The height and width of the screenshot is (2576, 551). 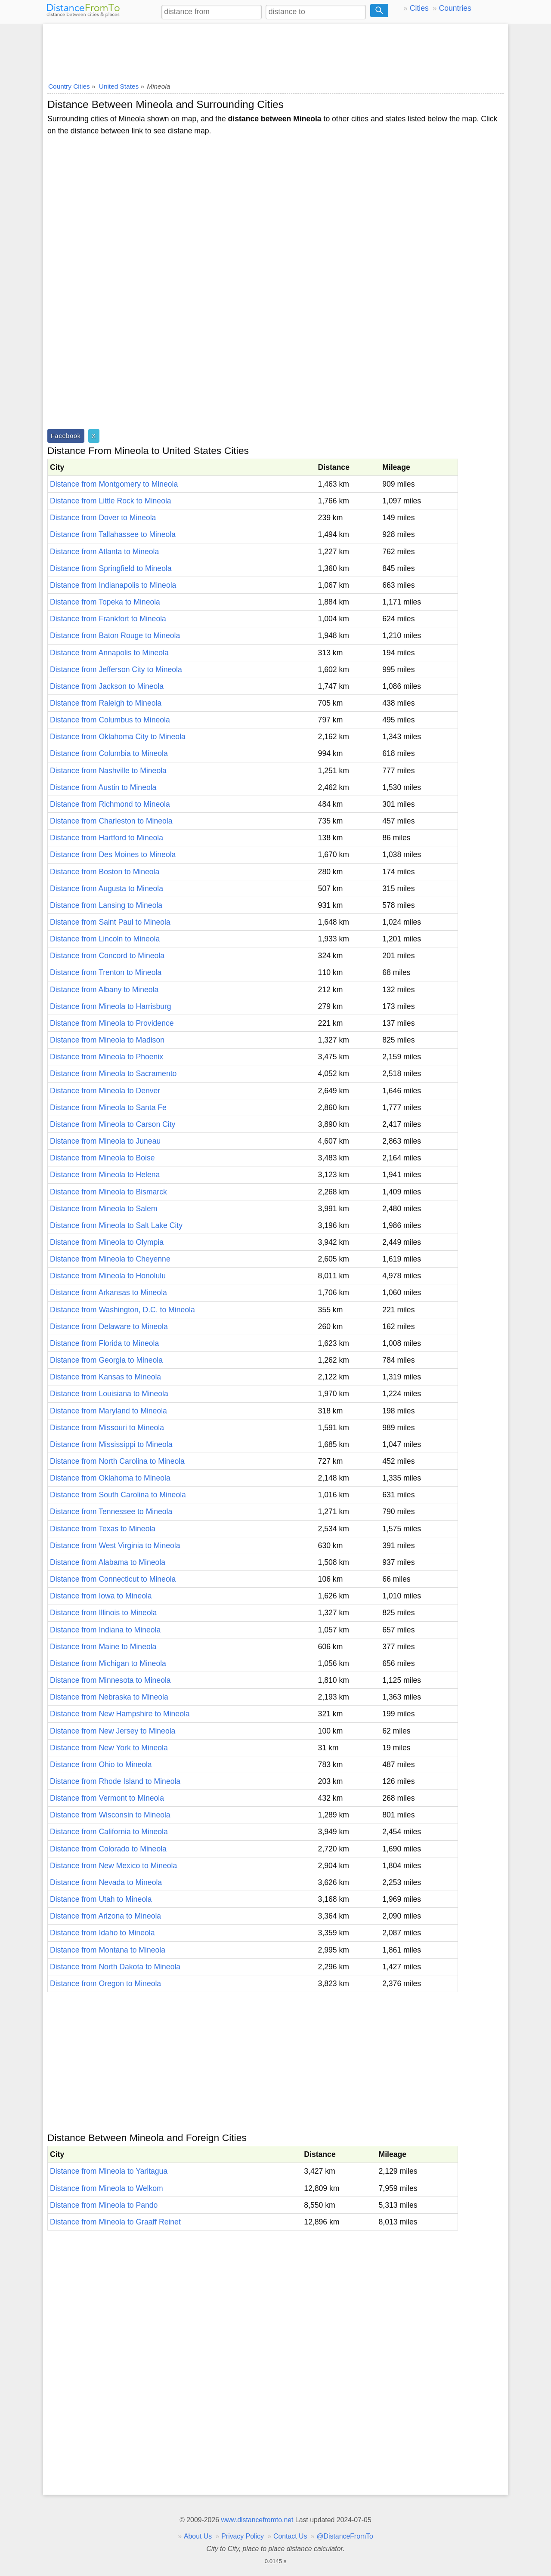 What do you see at coordinates (107, 955) in the screenshot?
I see `Distance from Concord to Mineola` at bounding box center [107, 955].